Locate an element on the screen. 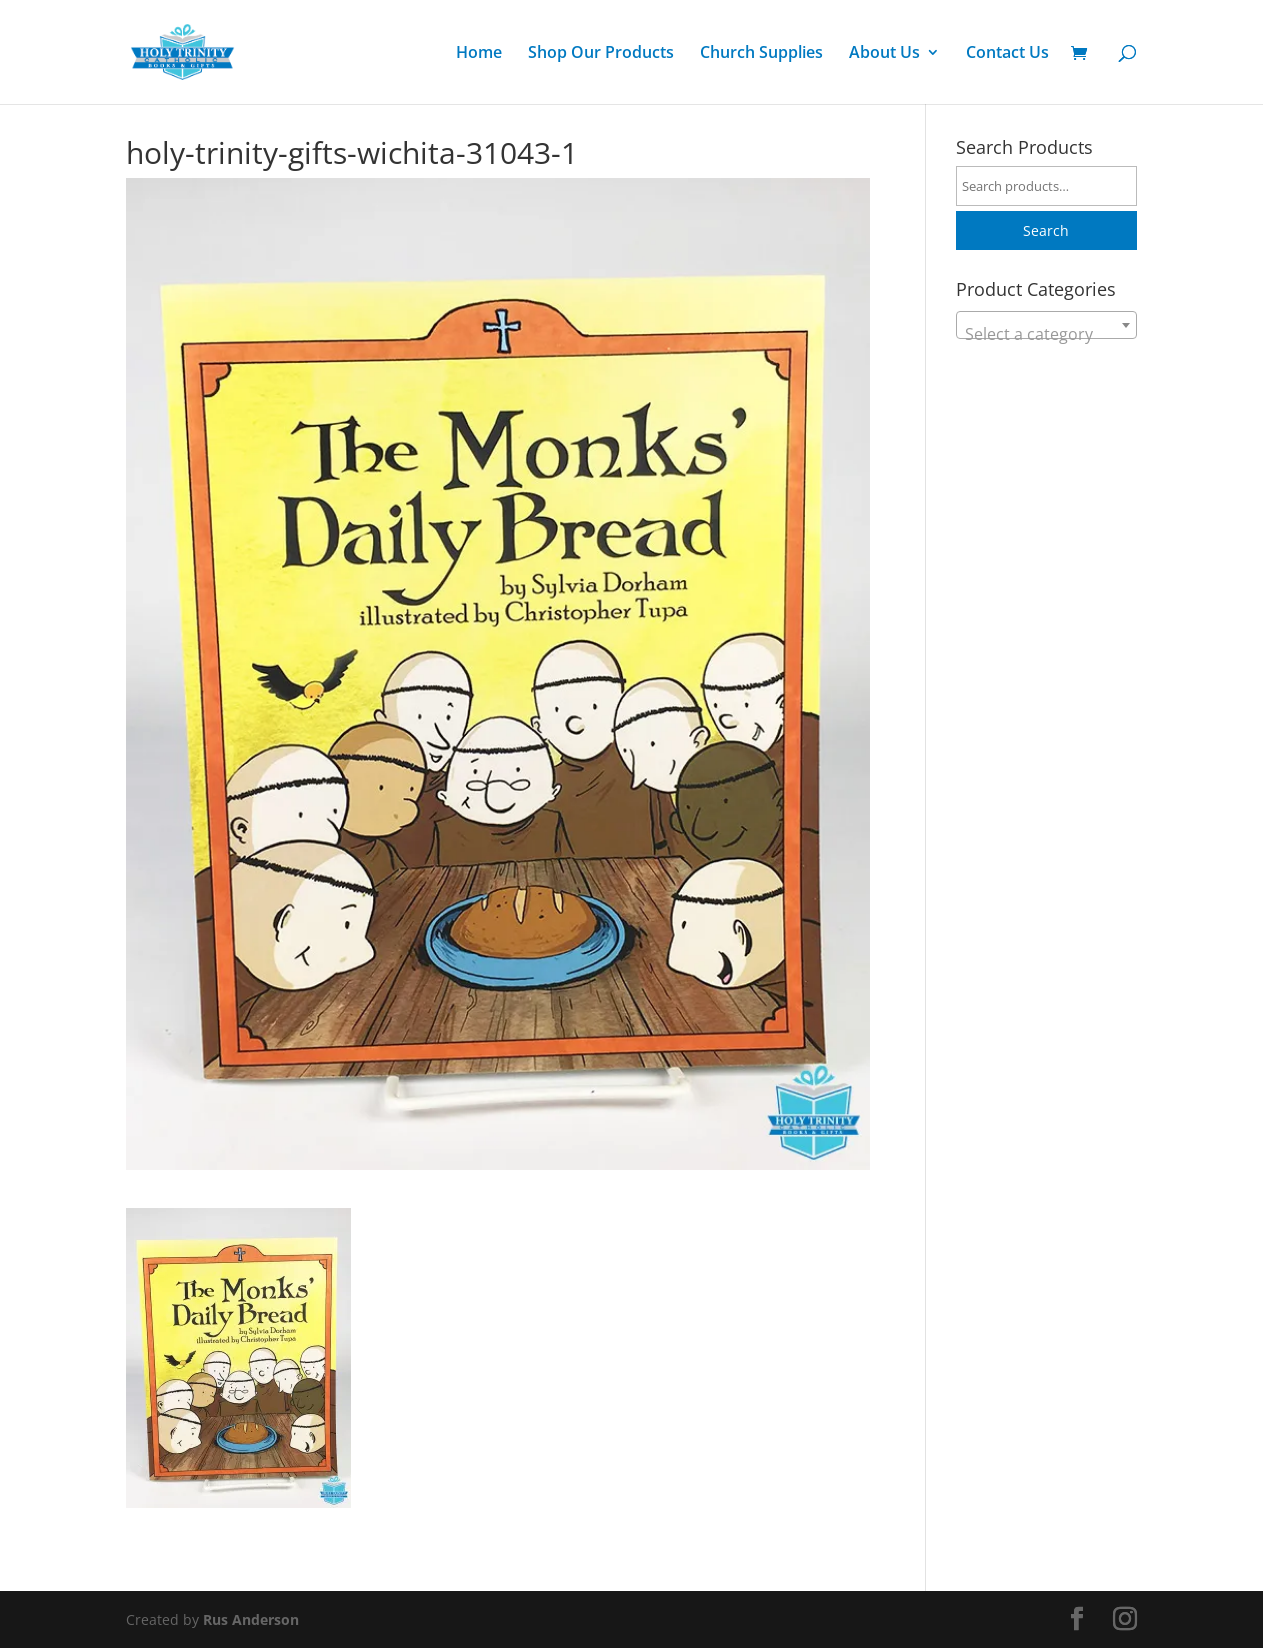 This screenshot has height=1648, width=1263. [textbox] is located at coordinates (1046, 334).